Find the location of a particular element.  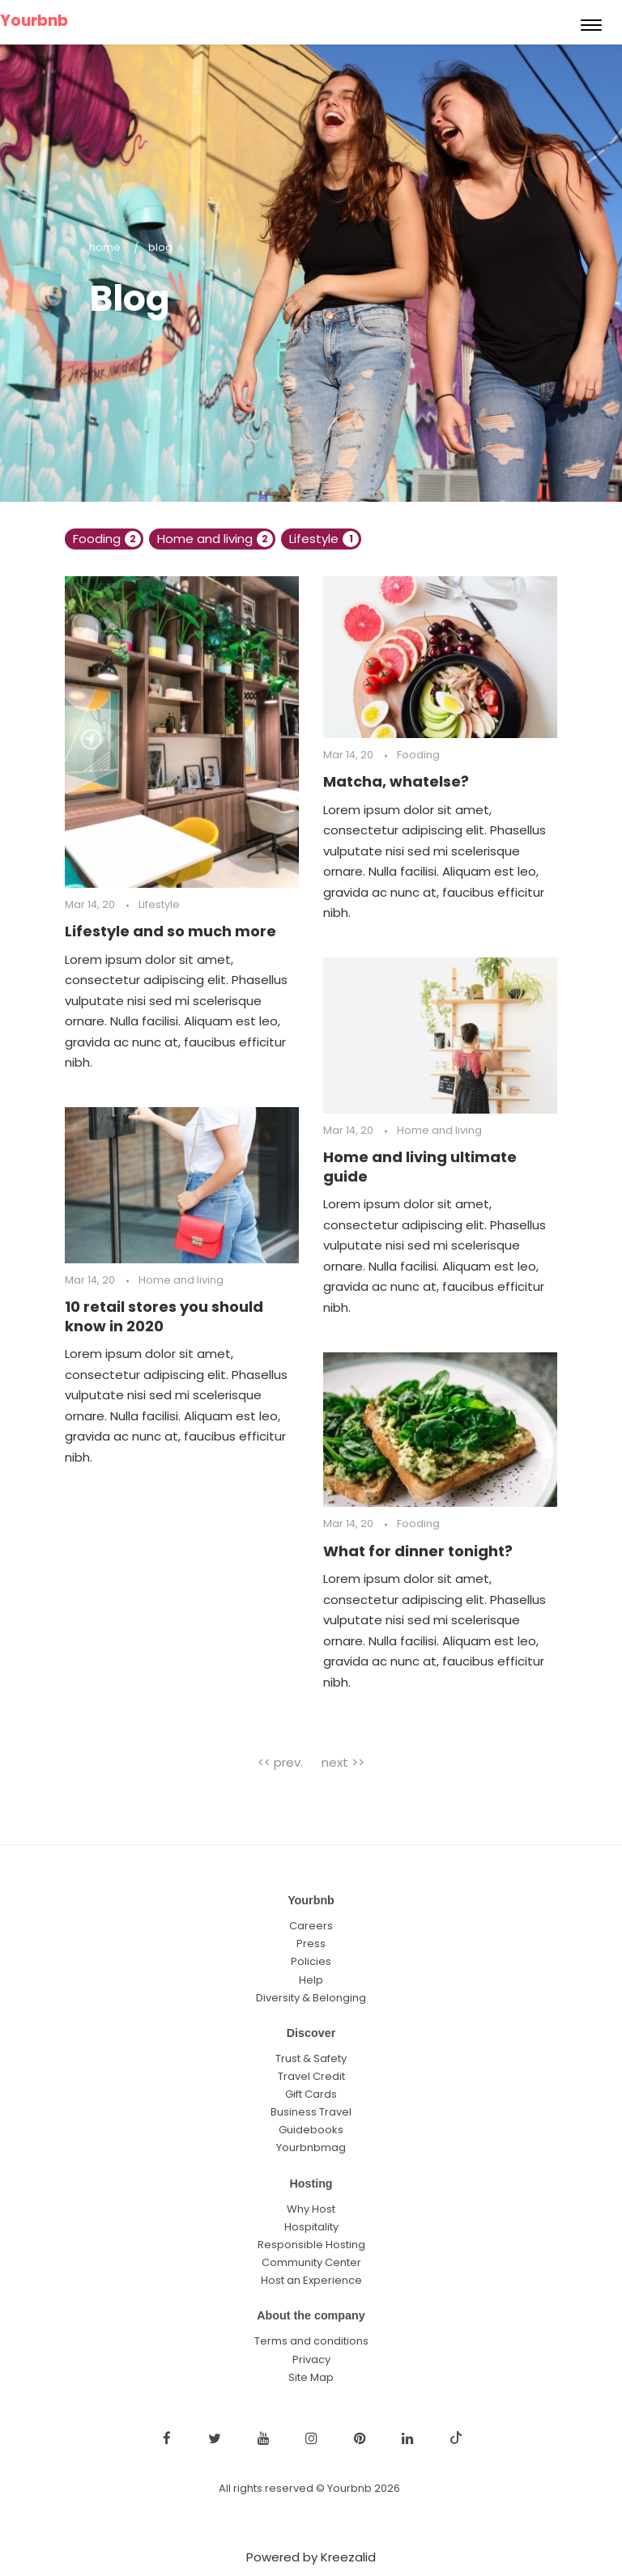

Hospitality is located at coordinates (311, 2226).